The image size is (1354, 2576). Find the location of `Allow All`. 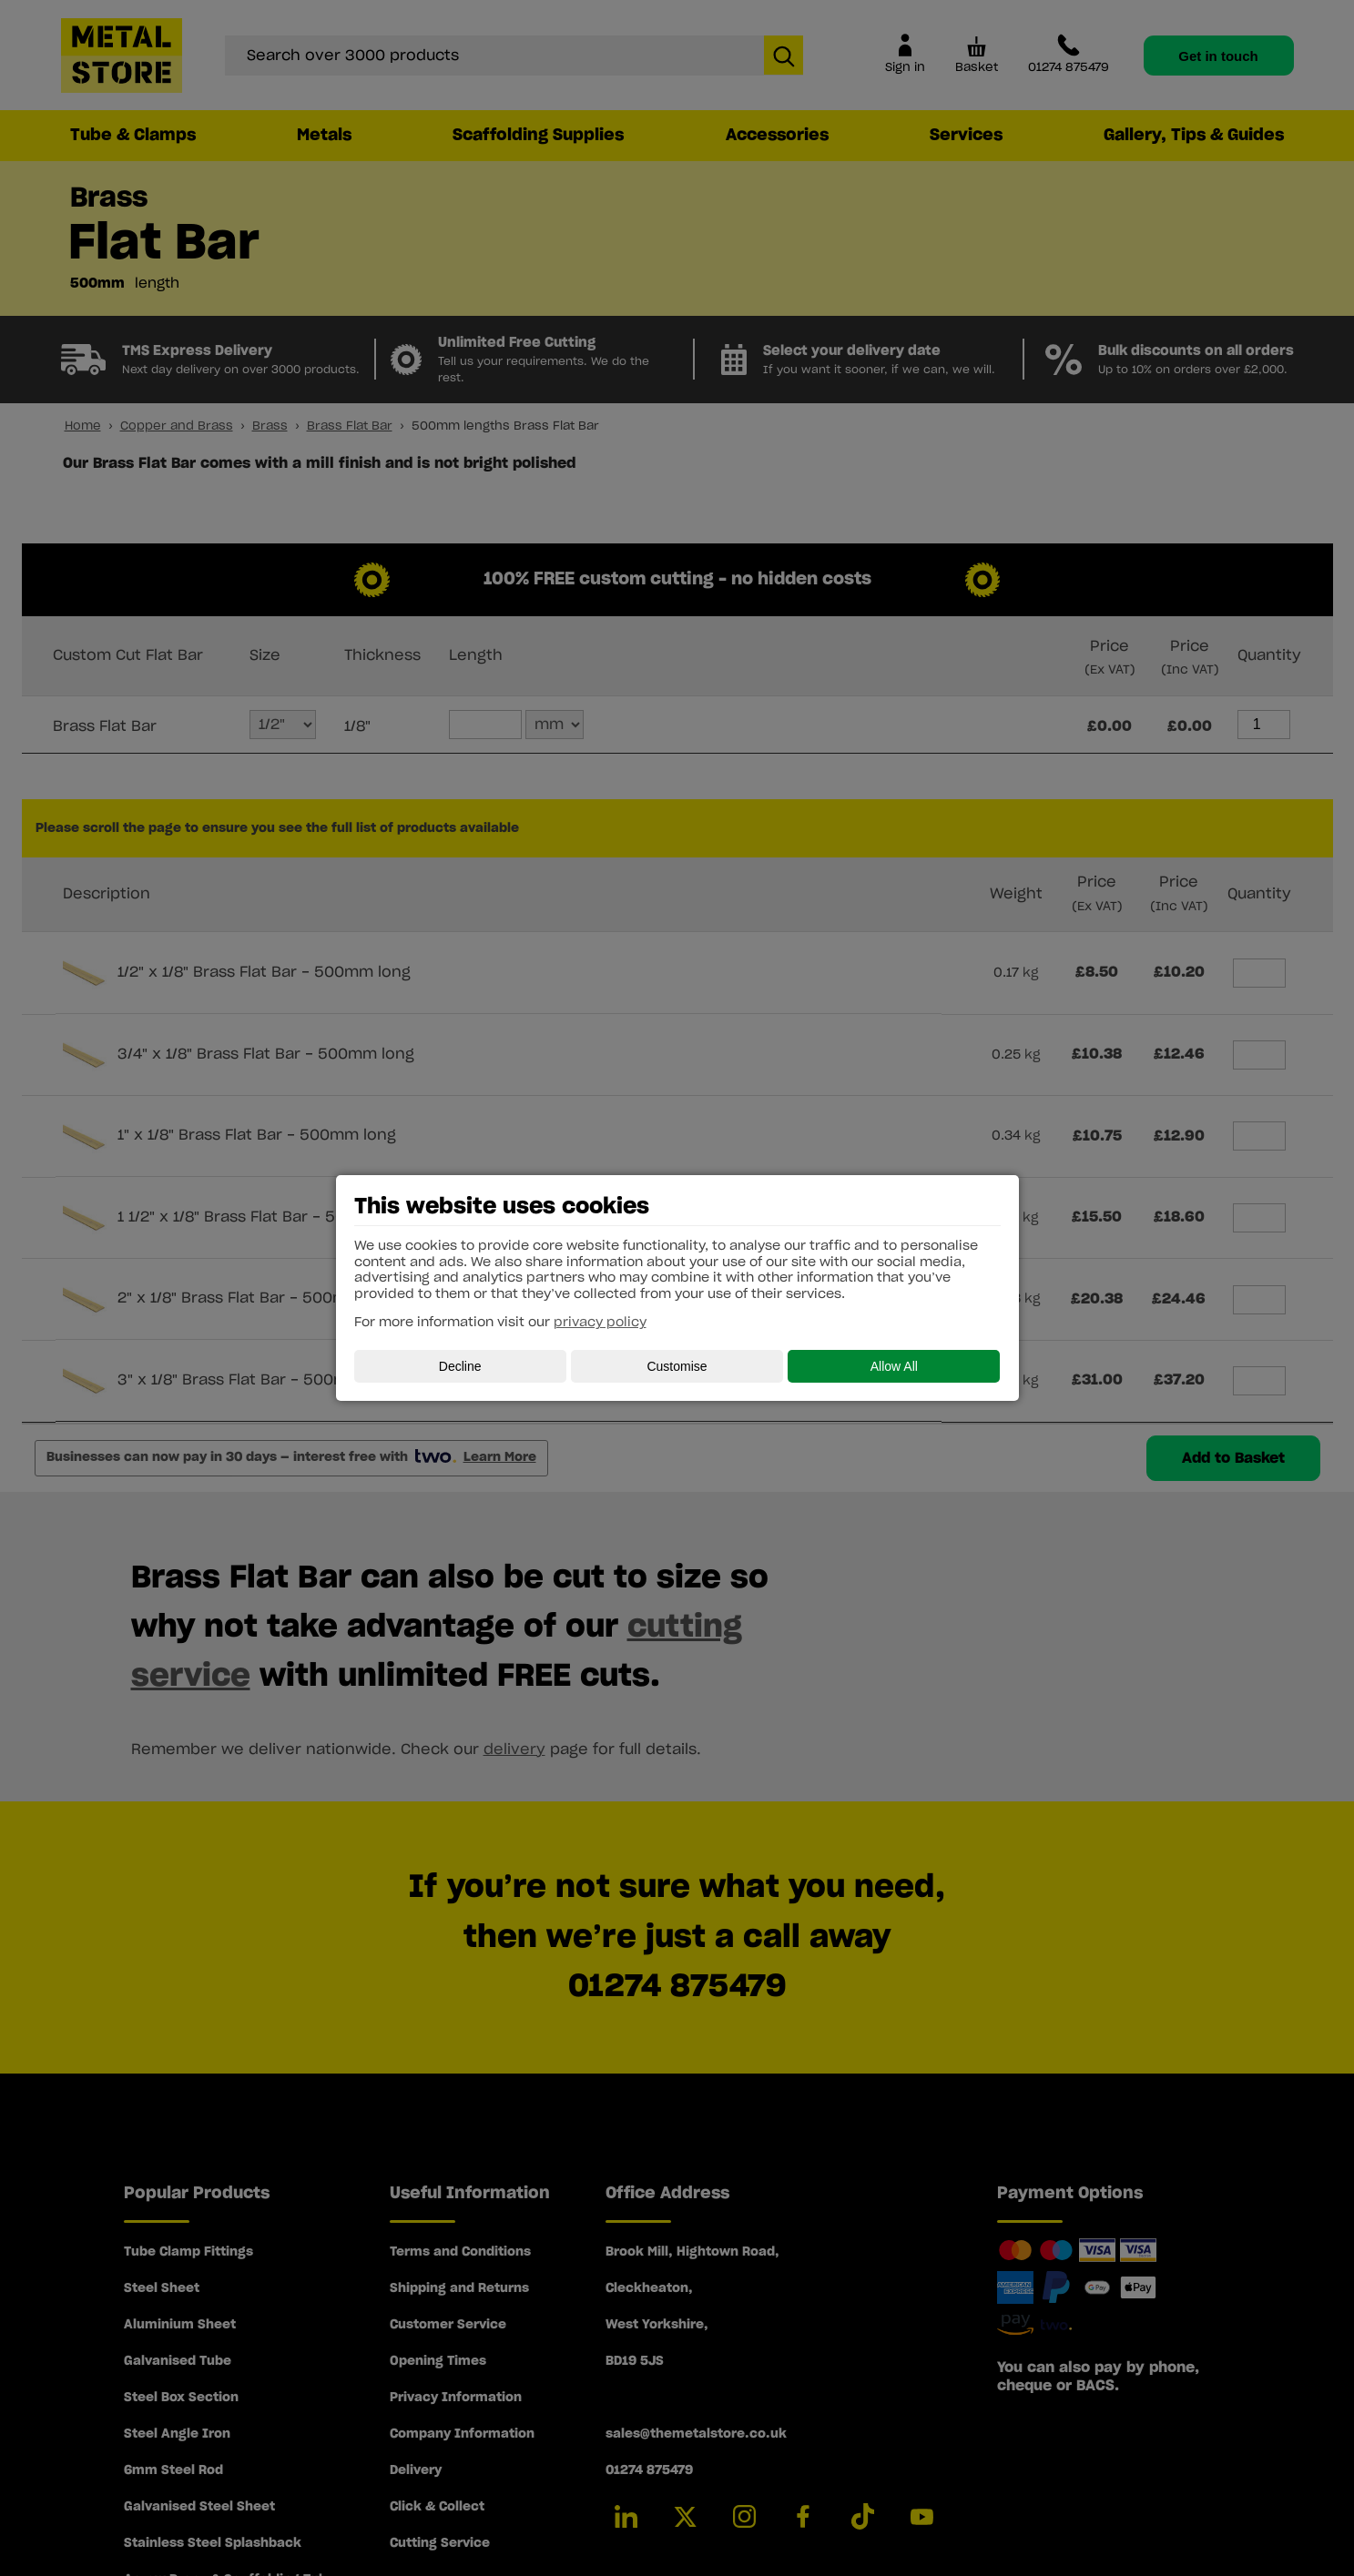

Allow All is located at coordinates (894, 1366).